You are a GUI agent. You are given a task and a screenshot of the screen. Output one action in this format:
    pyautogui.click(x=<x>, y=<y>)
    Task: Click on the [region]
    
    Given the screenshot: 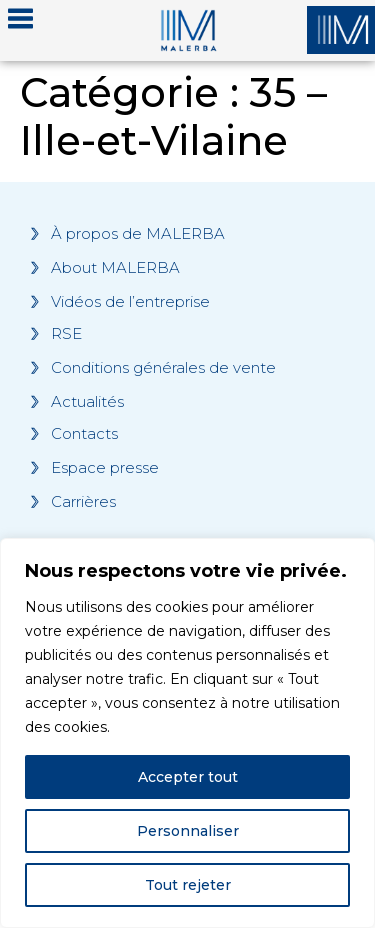 What is the action you would take?
    pyautogui.click(x=187, y=733)
    